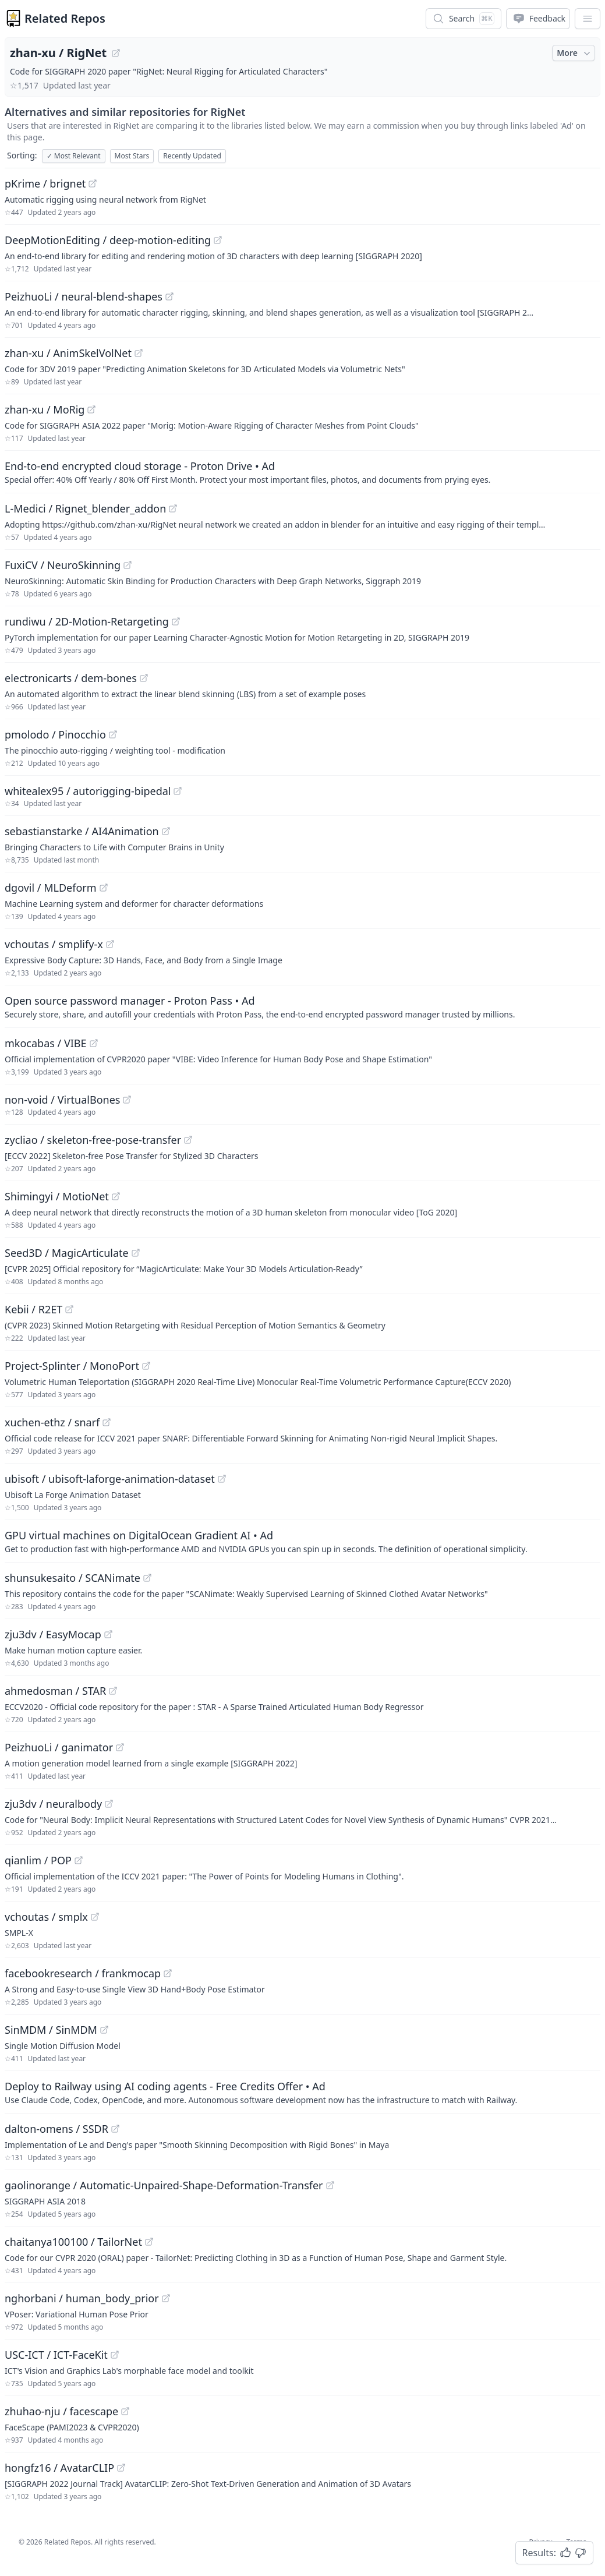  What do you see at coordinates (59, 1747) in the screenshot?
I see `PeizhuoLi / ganimator` at bounding box center [59, 1747].